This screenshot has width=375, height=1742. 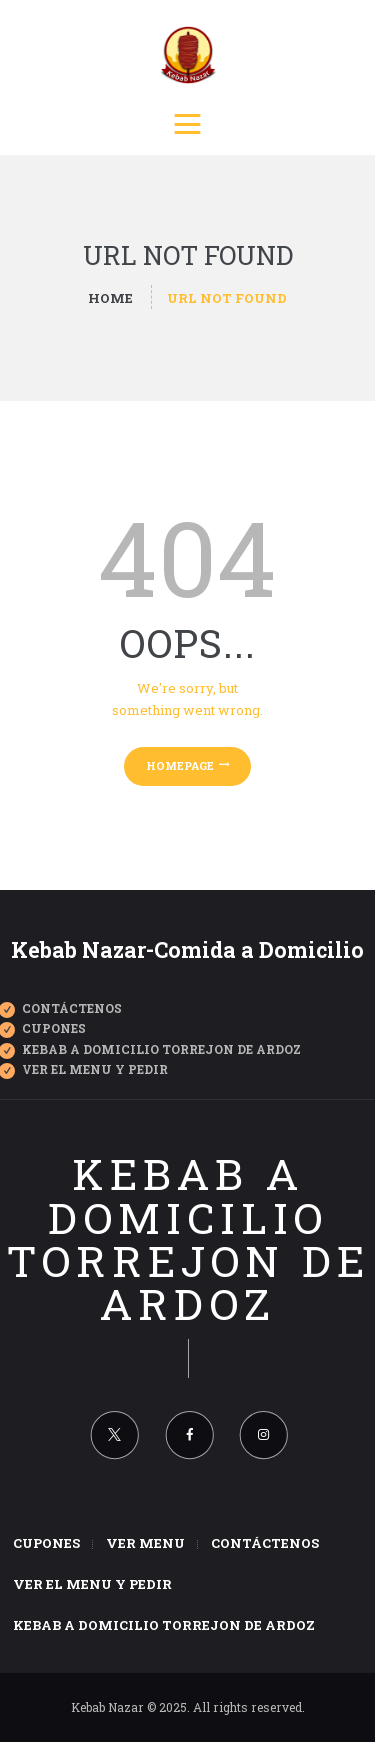 I want to click on Kebab a domicilio Torrejon de Ardoz, so click(x=188, y=1238).